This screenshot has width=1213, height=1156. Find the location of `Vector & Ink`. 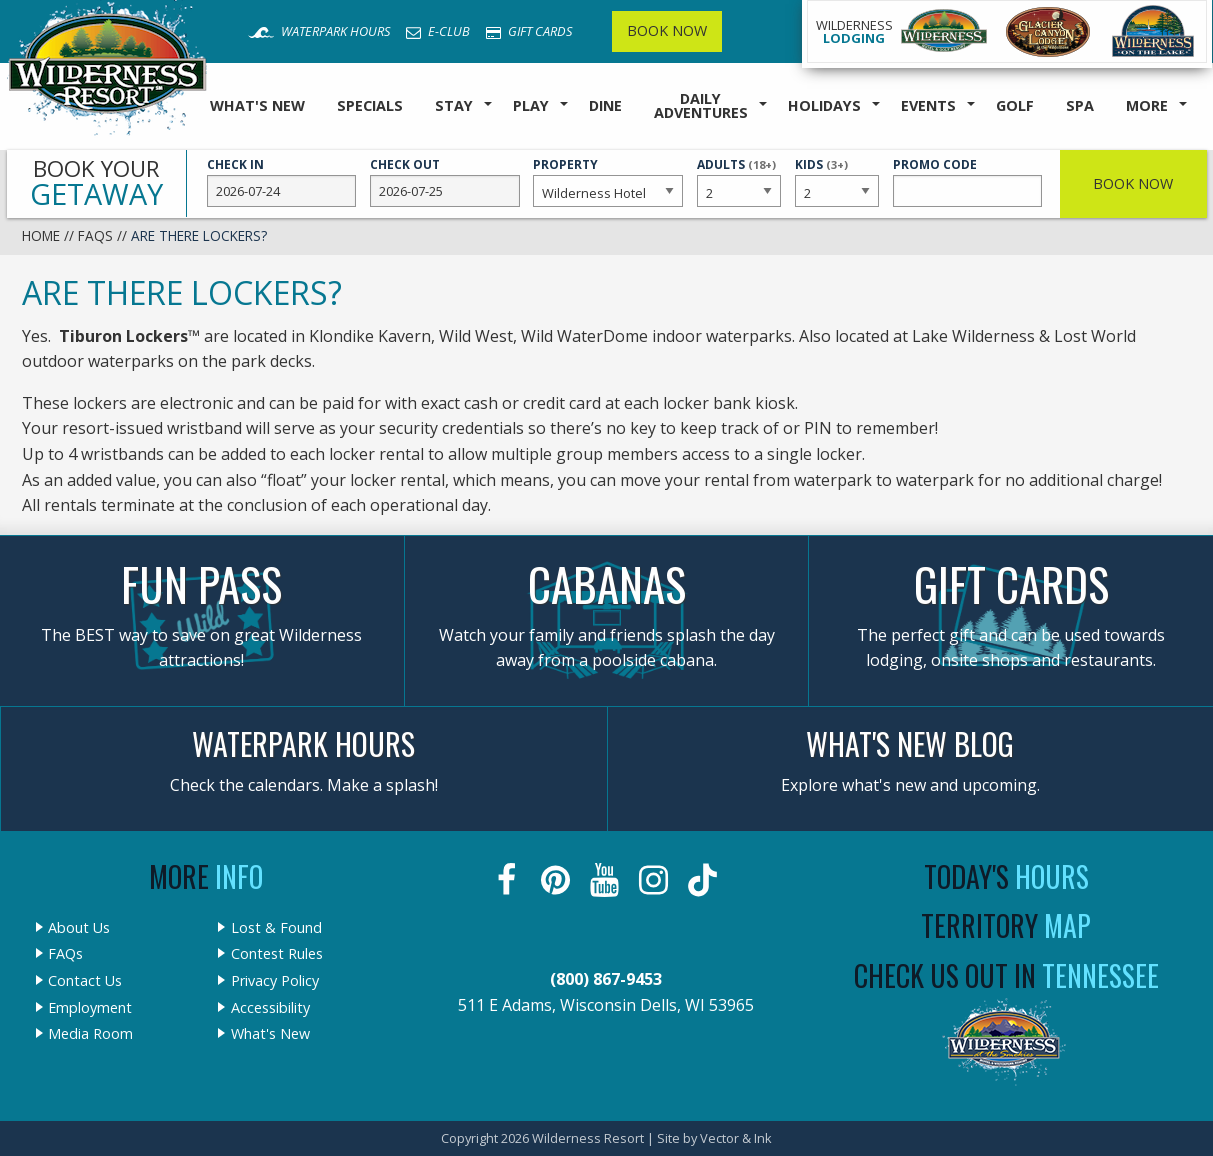

Vector & Ink is located at coordinates (736, 1138).